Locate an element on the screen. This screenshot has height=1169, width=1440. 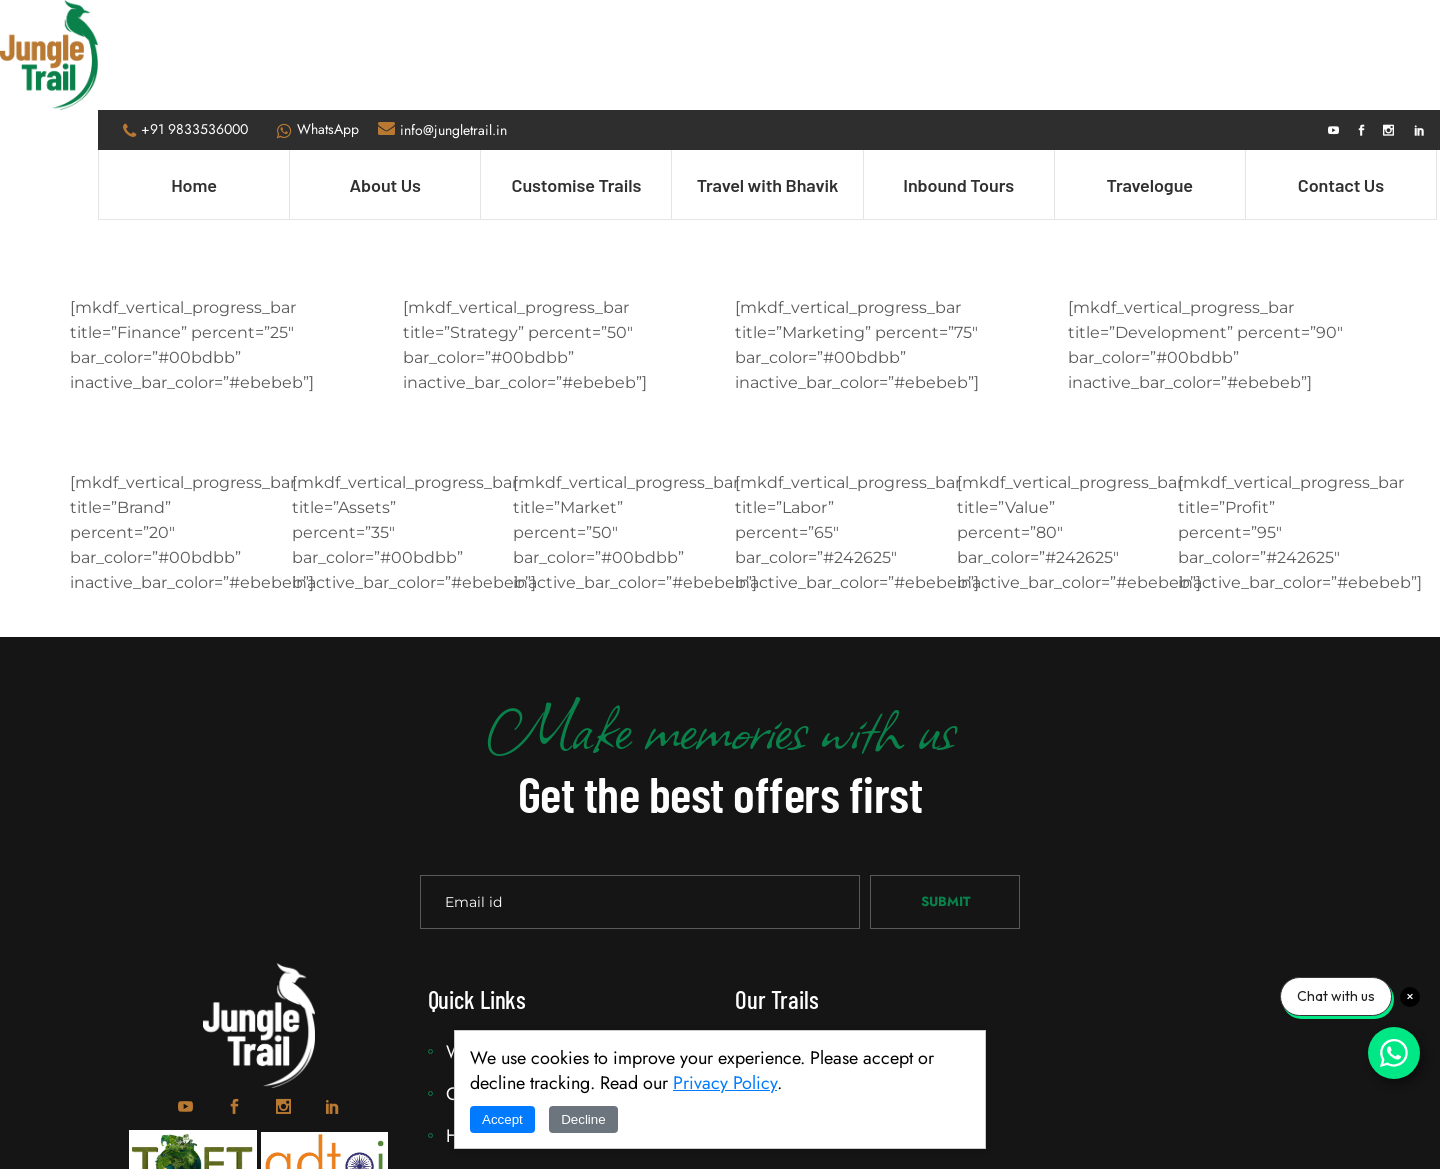
Submit is located at coordinates (945, 791).